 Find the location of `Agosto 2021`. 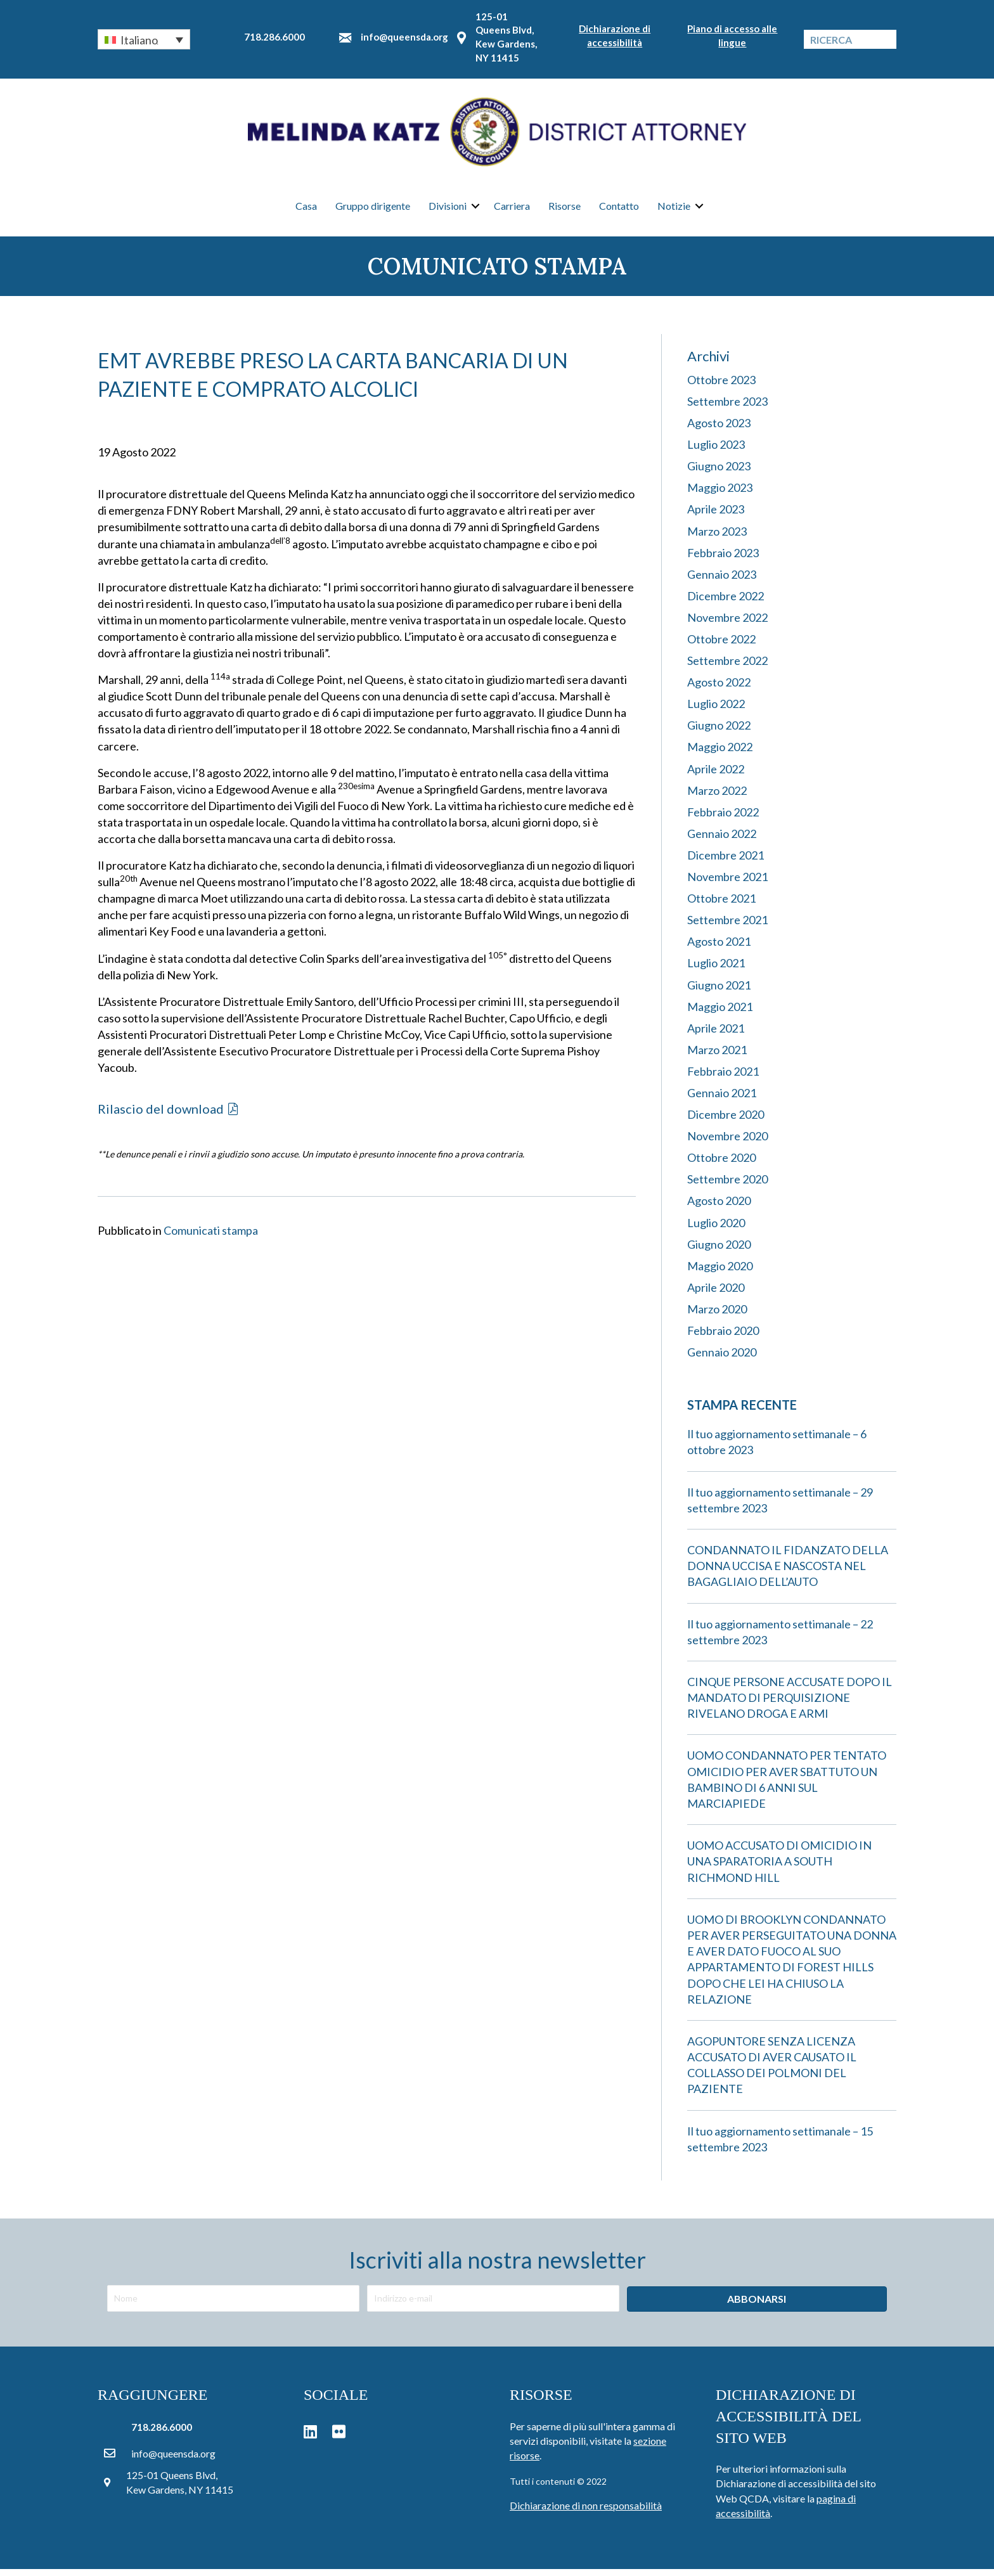

Agosto 2021 is located at coordinates (719, 948).